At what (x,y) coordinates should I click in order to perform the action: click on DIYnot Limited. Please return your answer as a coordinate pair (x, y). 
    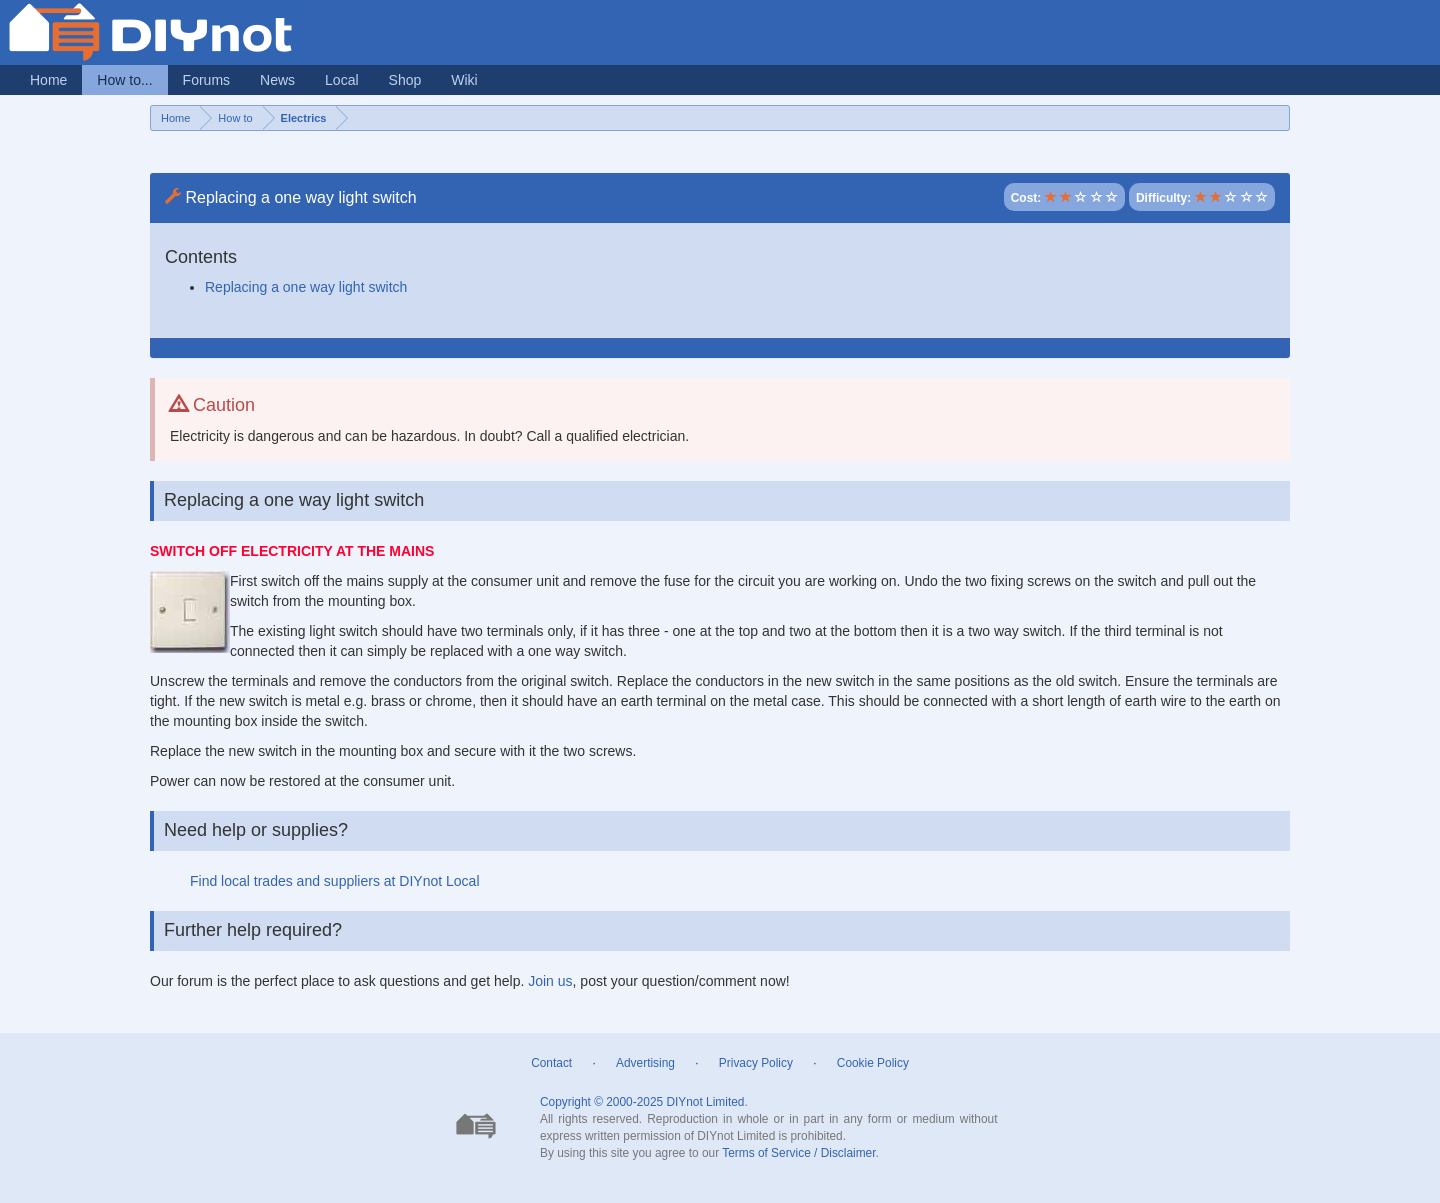
    Looking at the image, I should click on (705, 1102).